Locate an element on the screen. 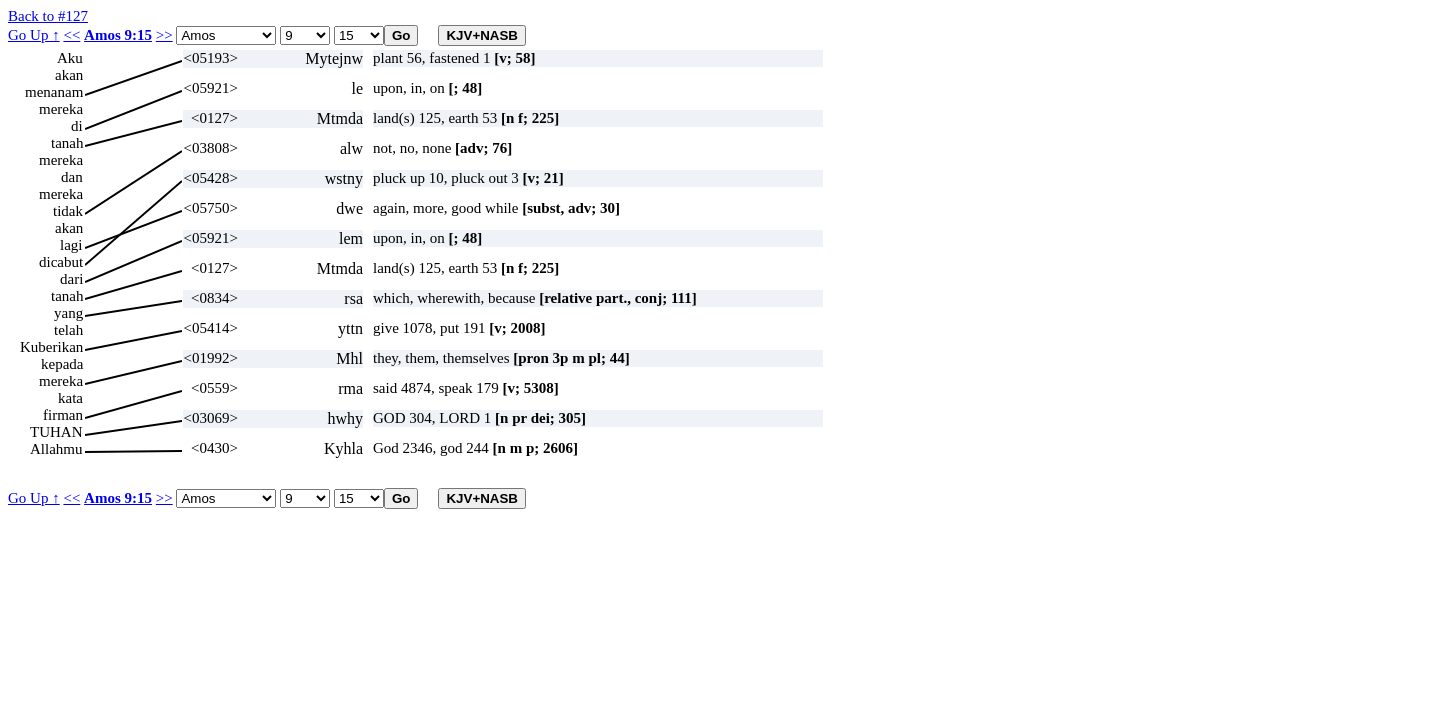 The height and width of the screenshot is (720, 1440). Allahmu is located at coordinates (56, 449).